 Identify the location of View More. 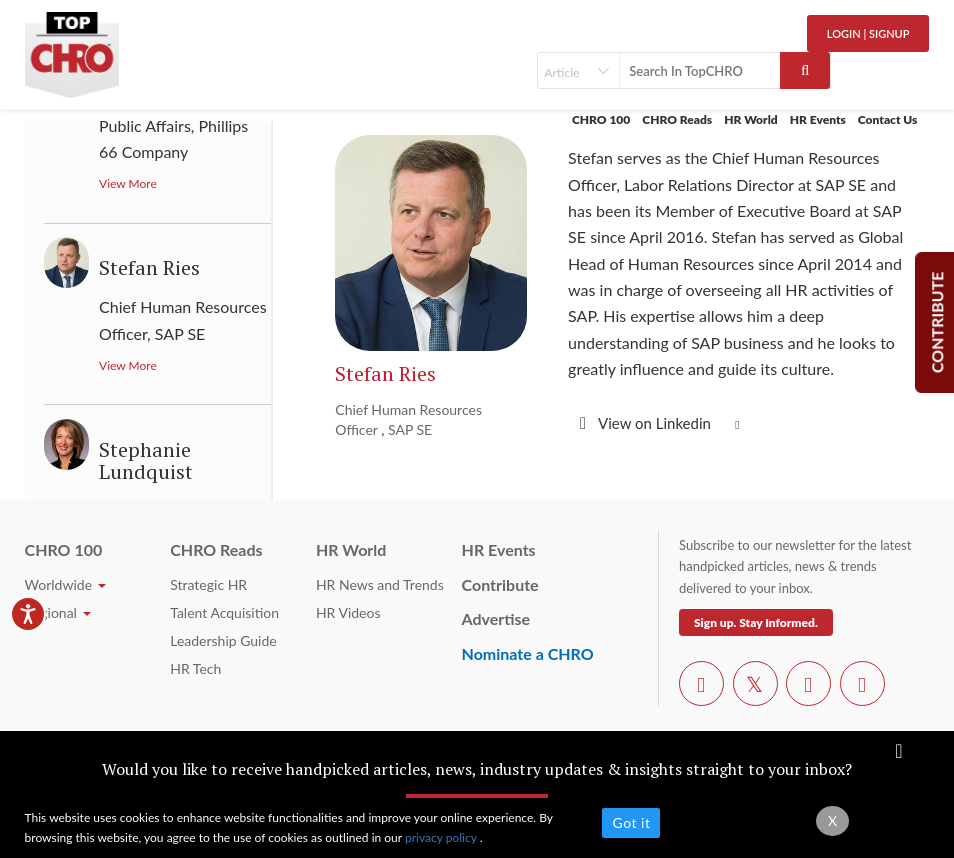
(128, 183).